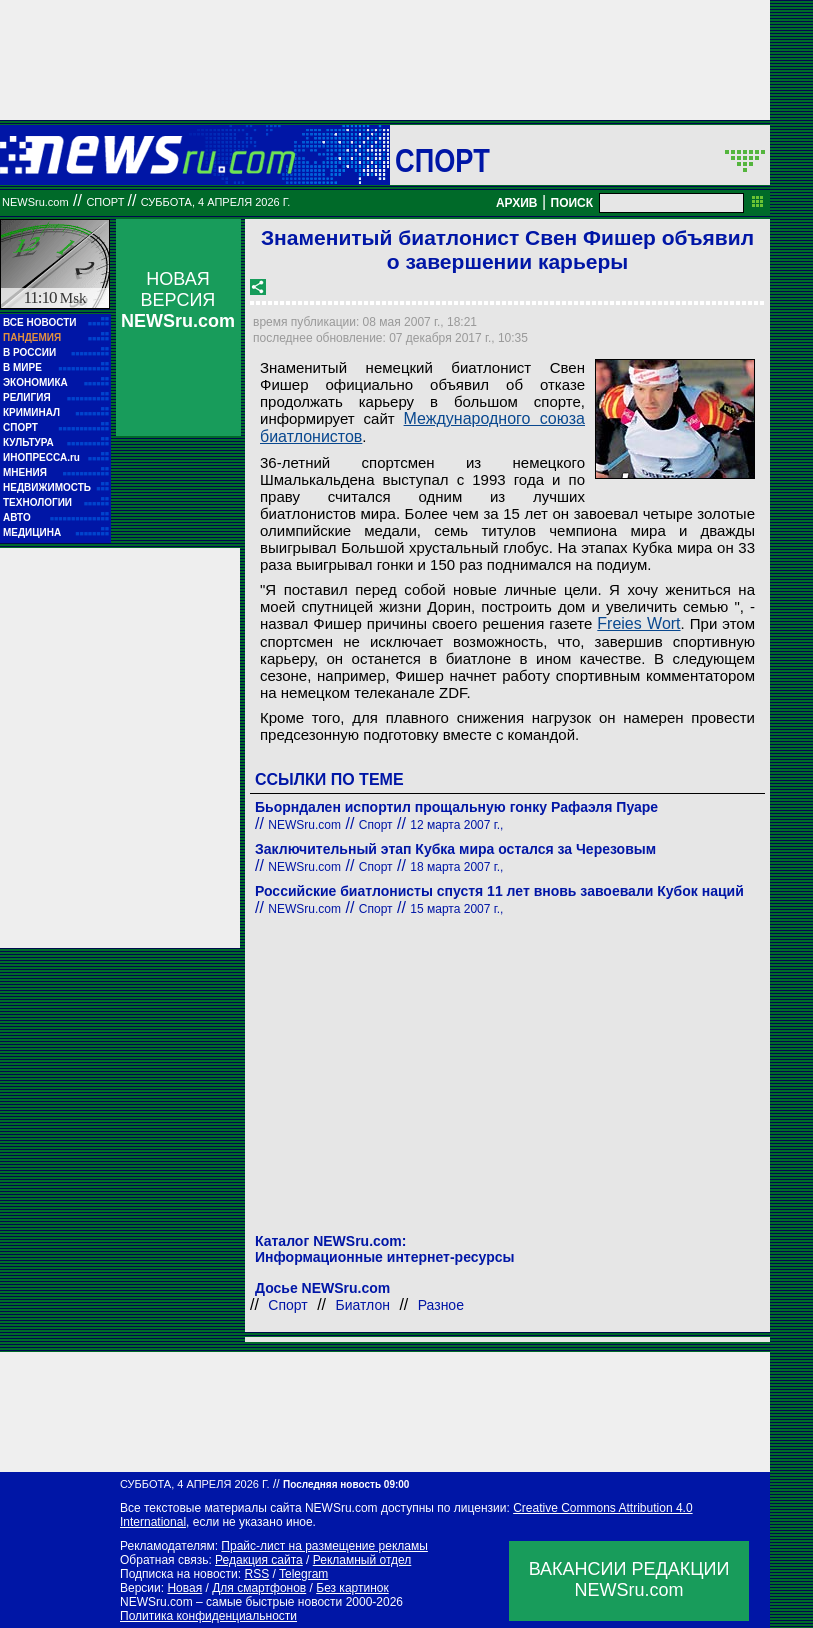  What do you see at coordinates (442, 160) in the screenshot?
I see `Спорт` at bounding box center [442, 160].